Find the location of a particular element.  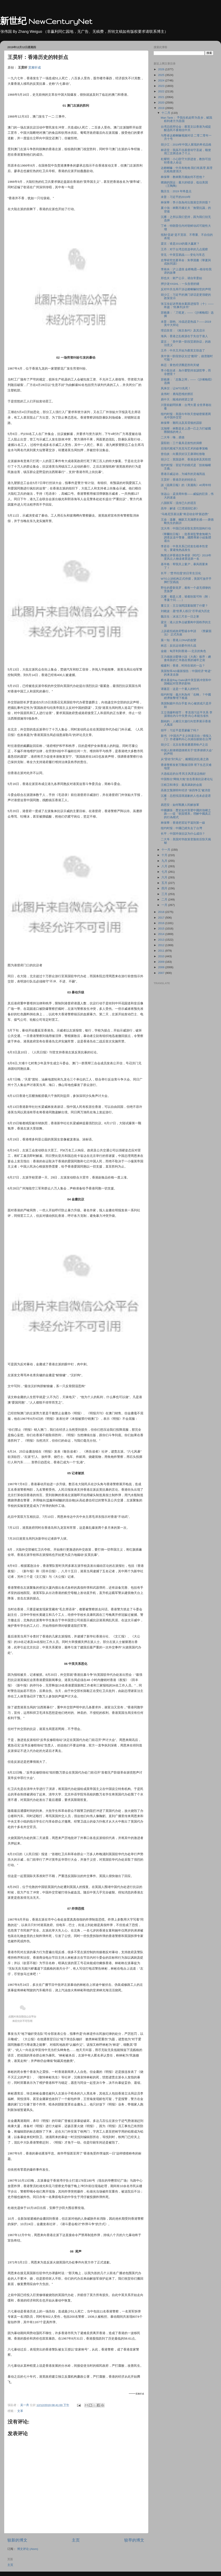

八月 is located at coordinates (164, 866).